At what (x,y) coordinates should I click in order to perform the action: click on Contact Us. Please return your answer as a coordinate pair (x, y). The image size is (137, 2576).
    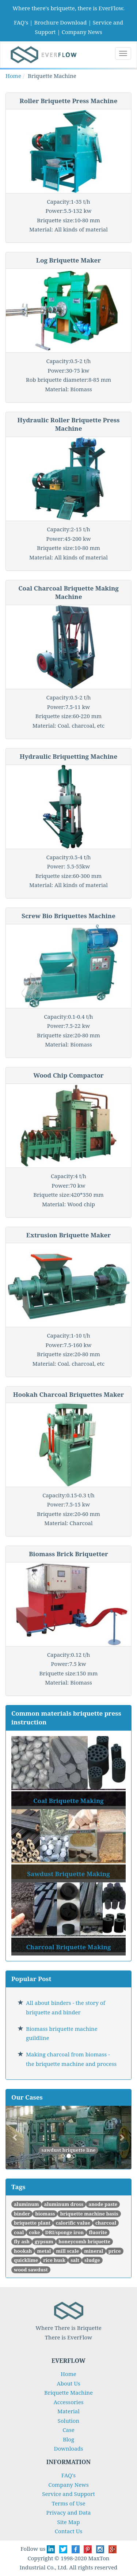
    Looking at the image, I should click on (68, 2531).